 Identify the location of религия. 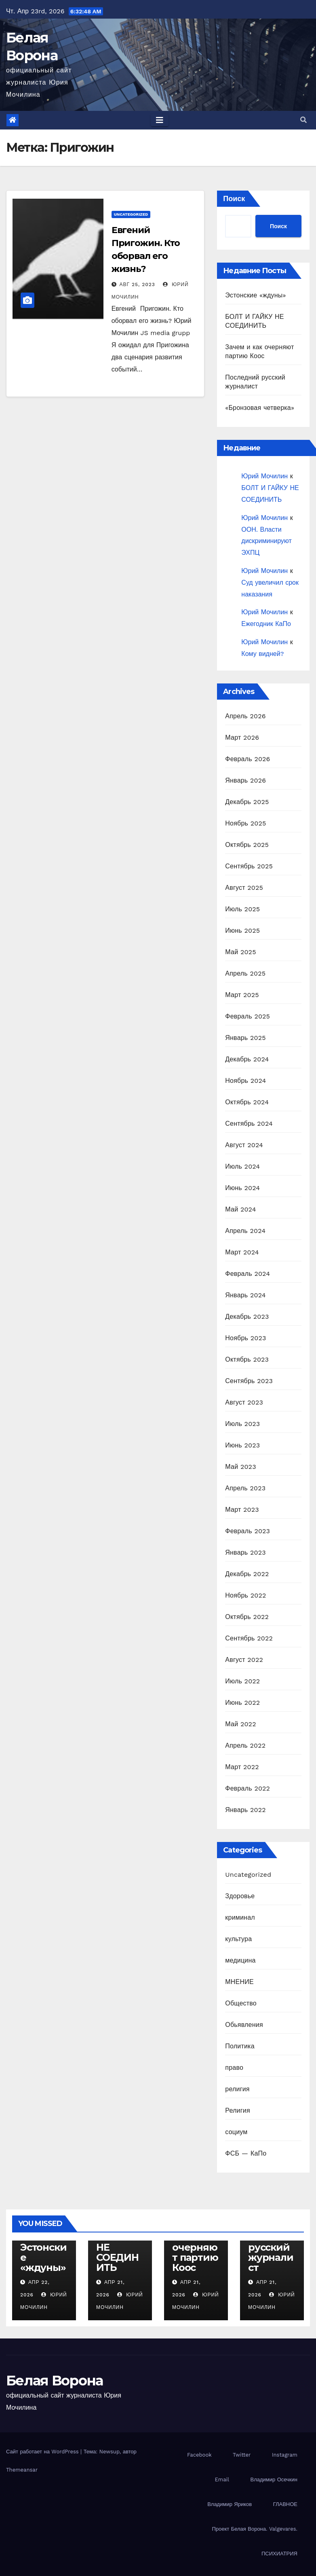
(237, 2089).